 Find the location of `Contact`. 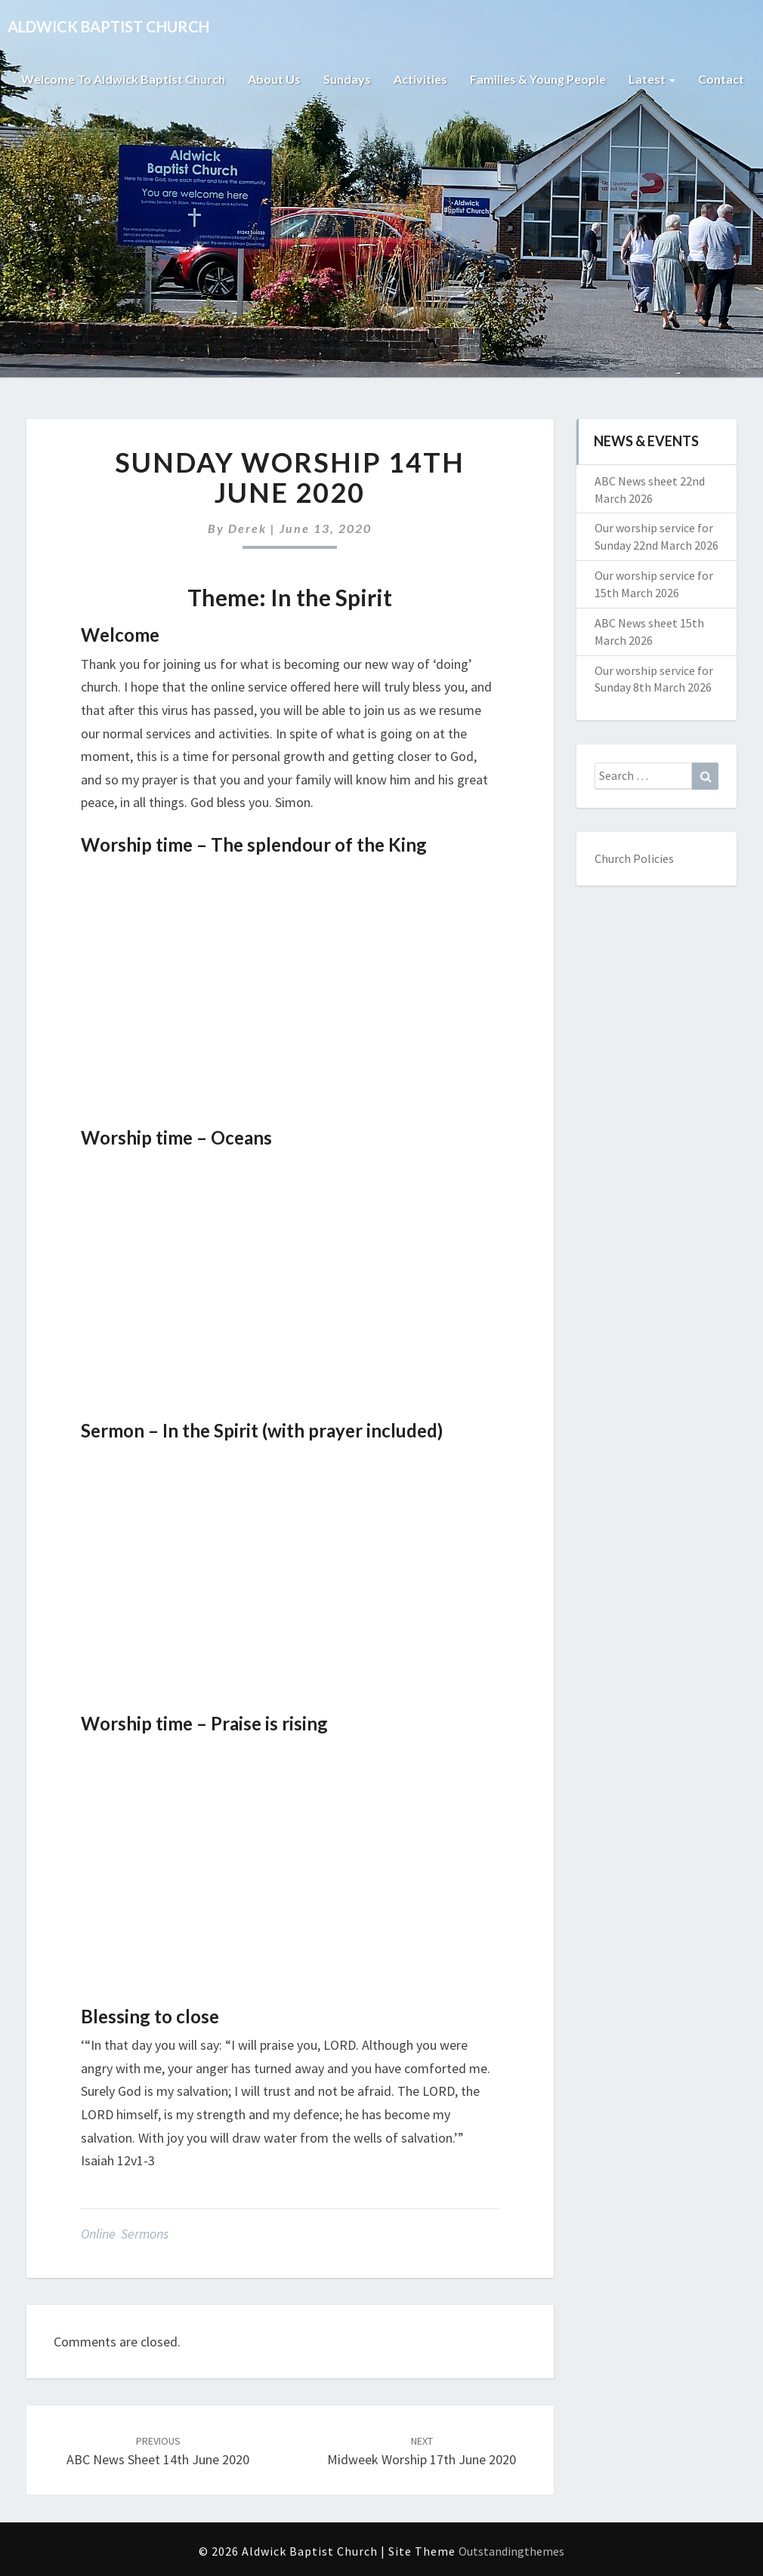

Contact is located at coordinates (721, 79).